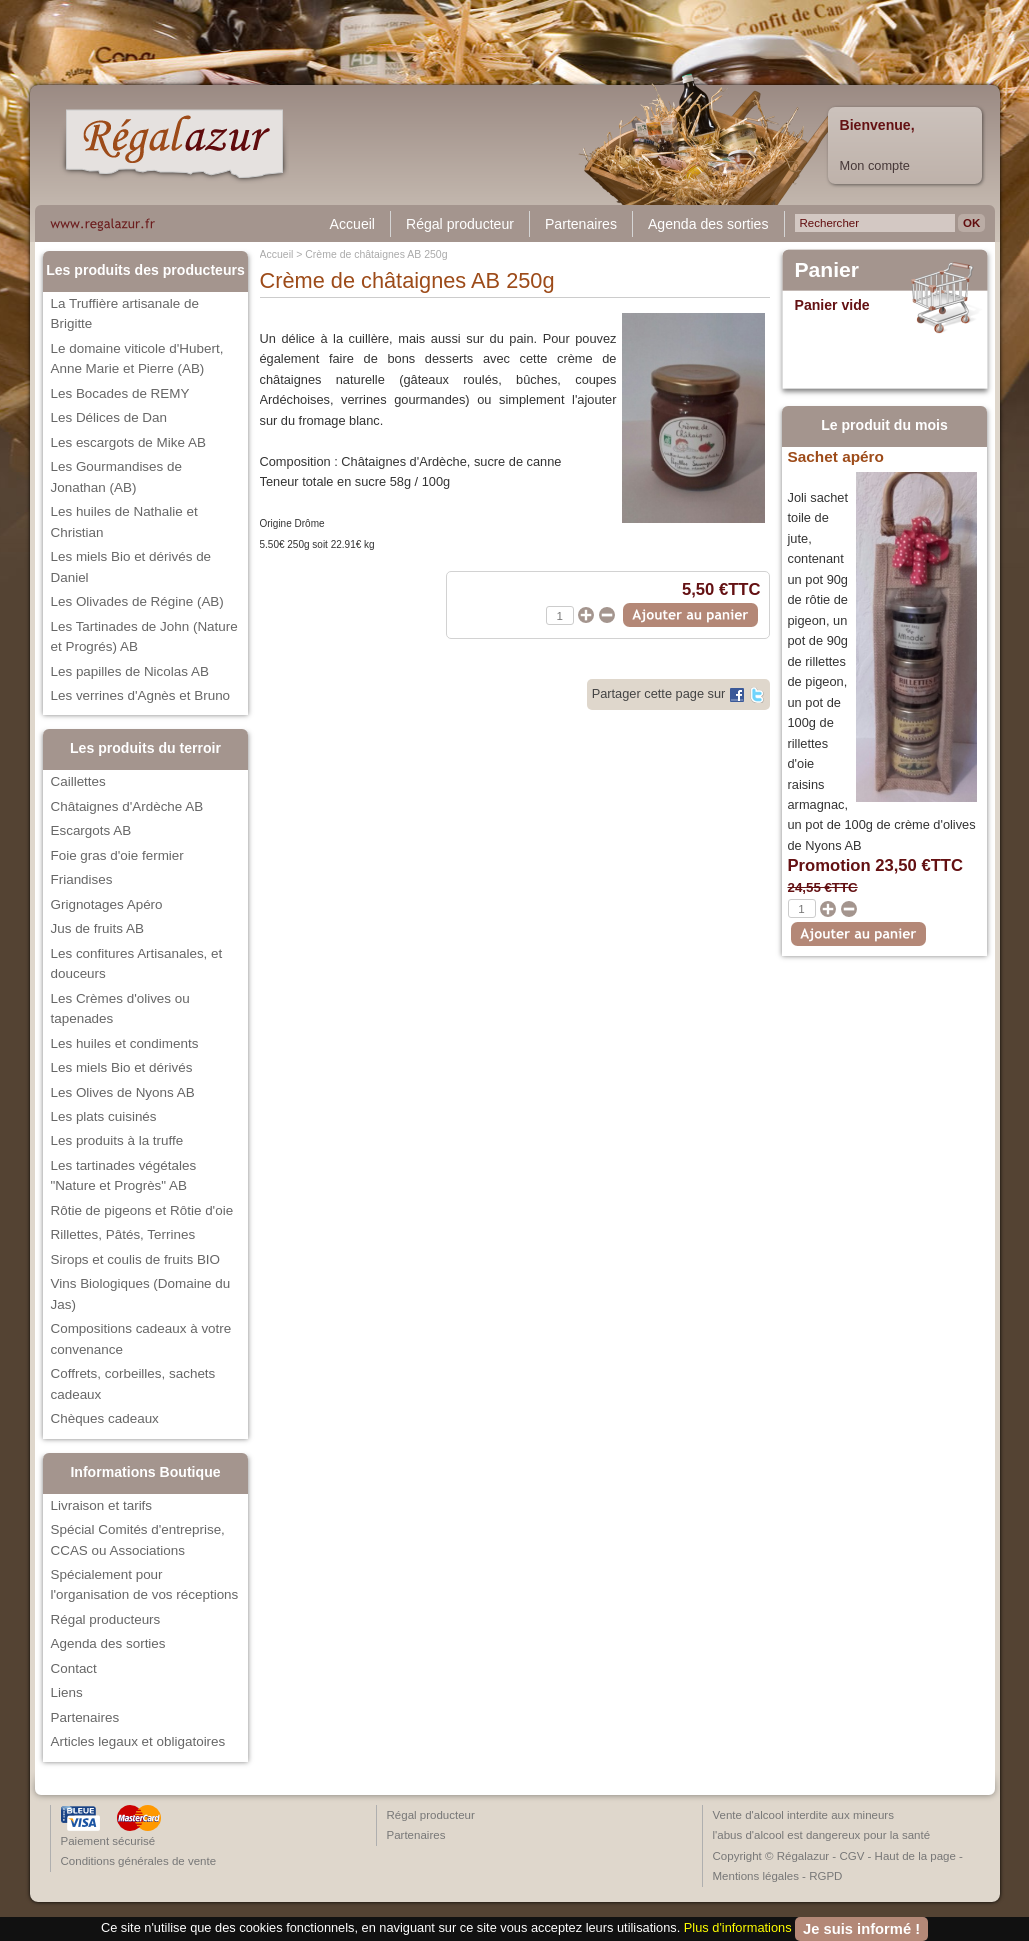  What do you see at coordinates (91, 830) in the screenshot?
I see `Escargots AB` at bounding box center [91, 830].